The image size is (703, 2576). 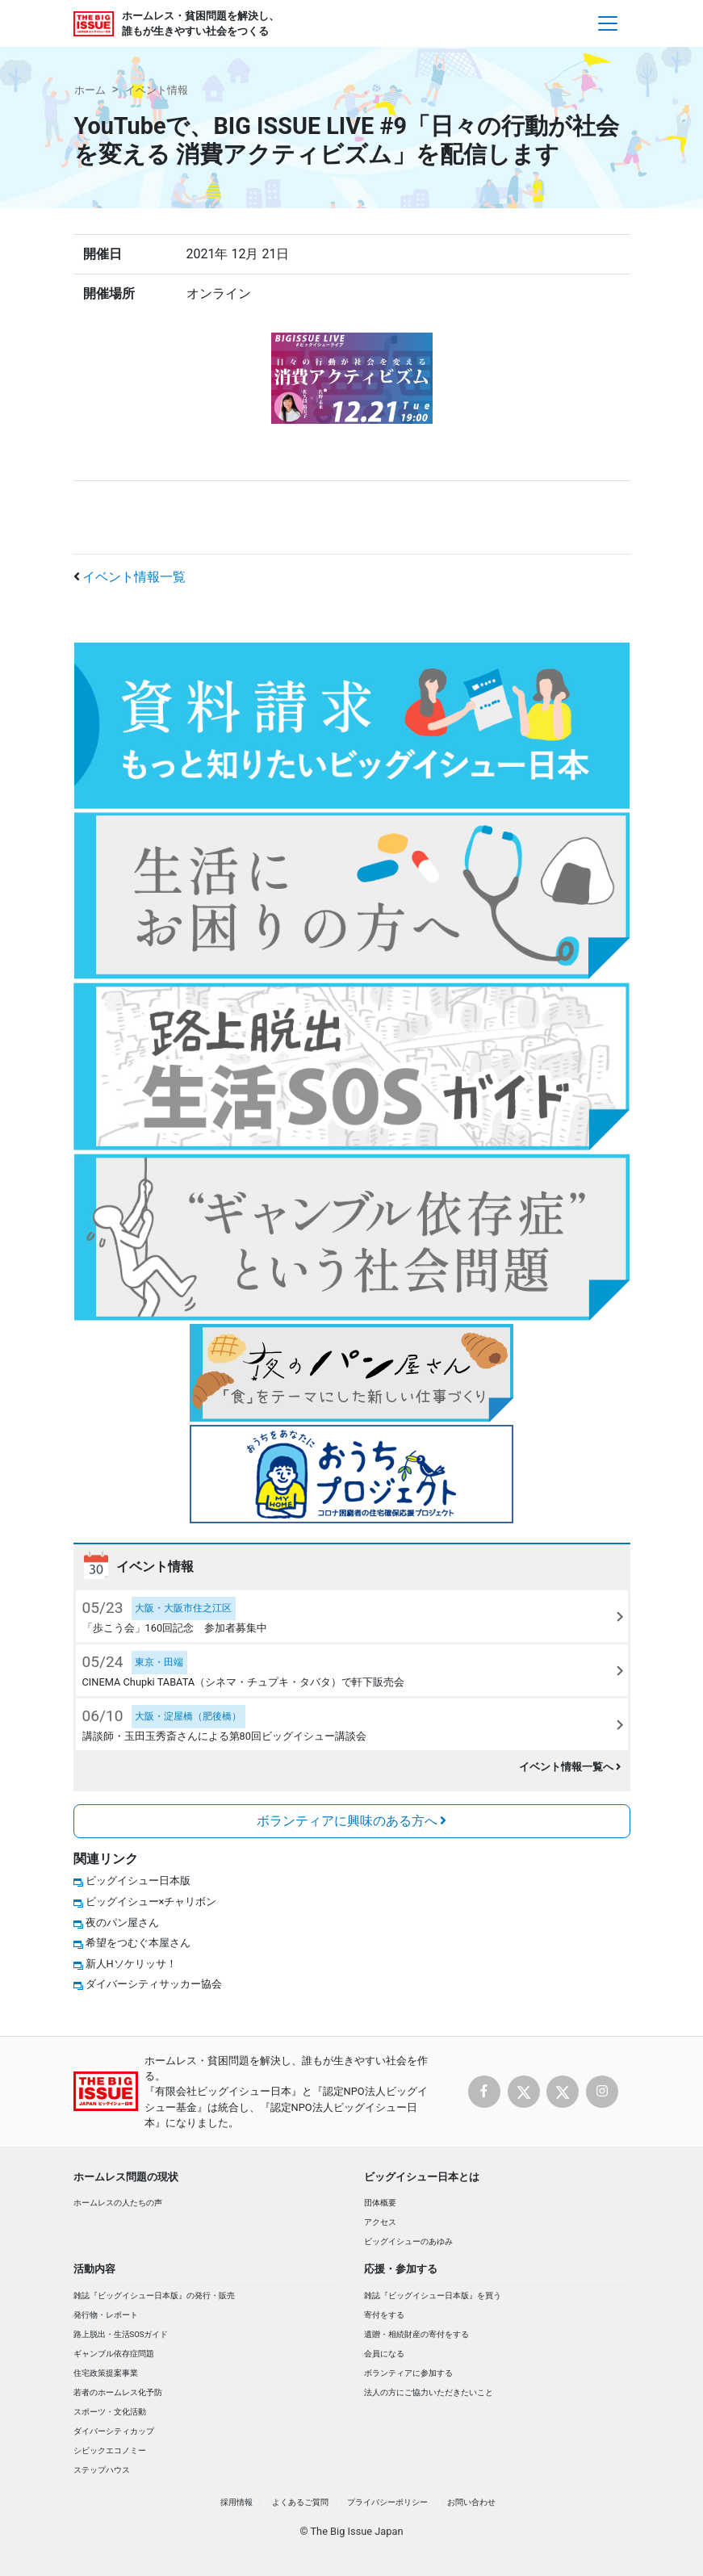 I want to click on 発行物・レポート, so click(x=105, y=2314).